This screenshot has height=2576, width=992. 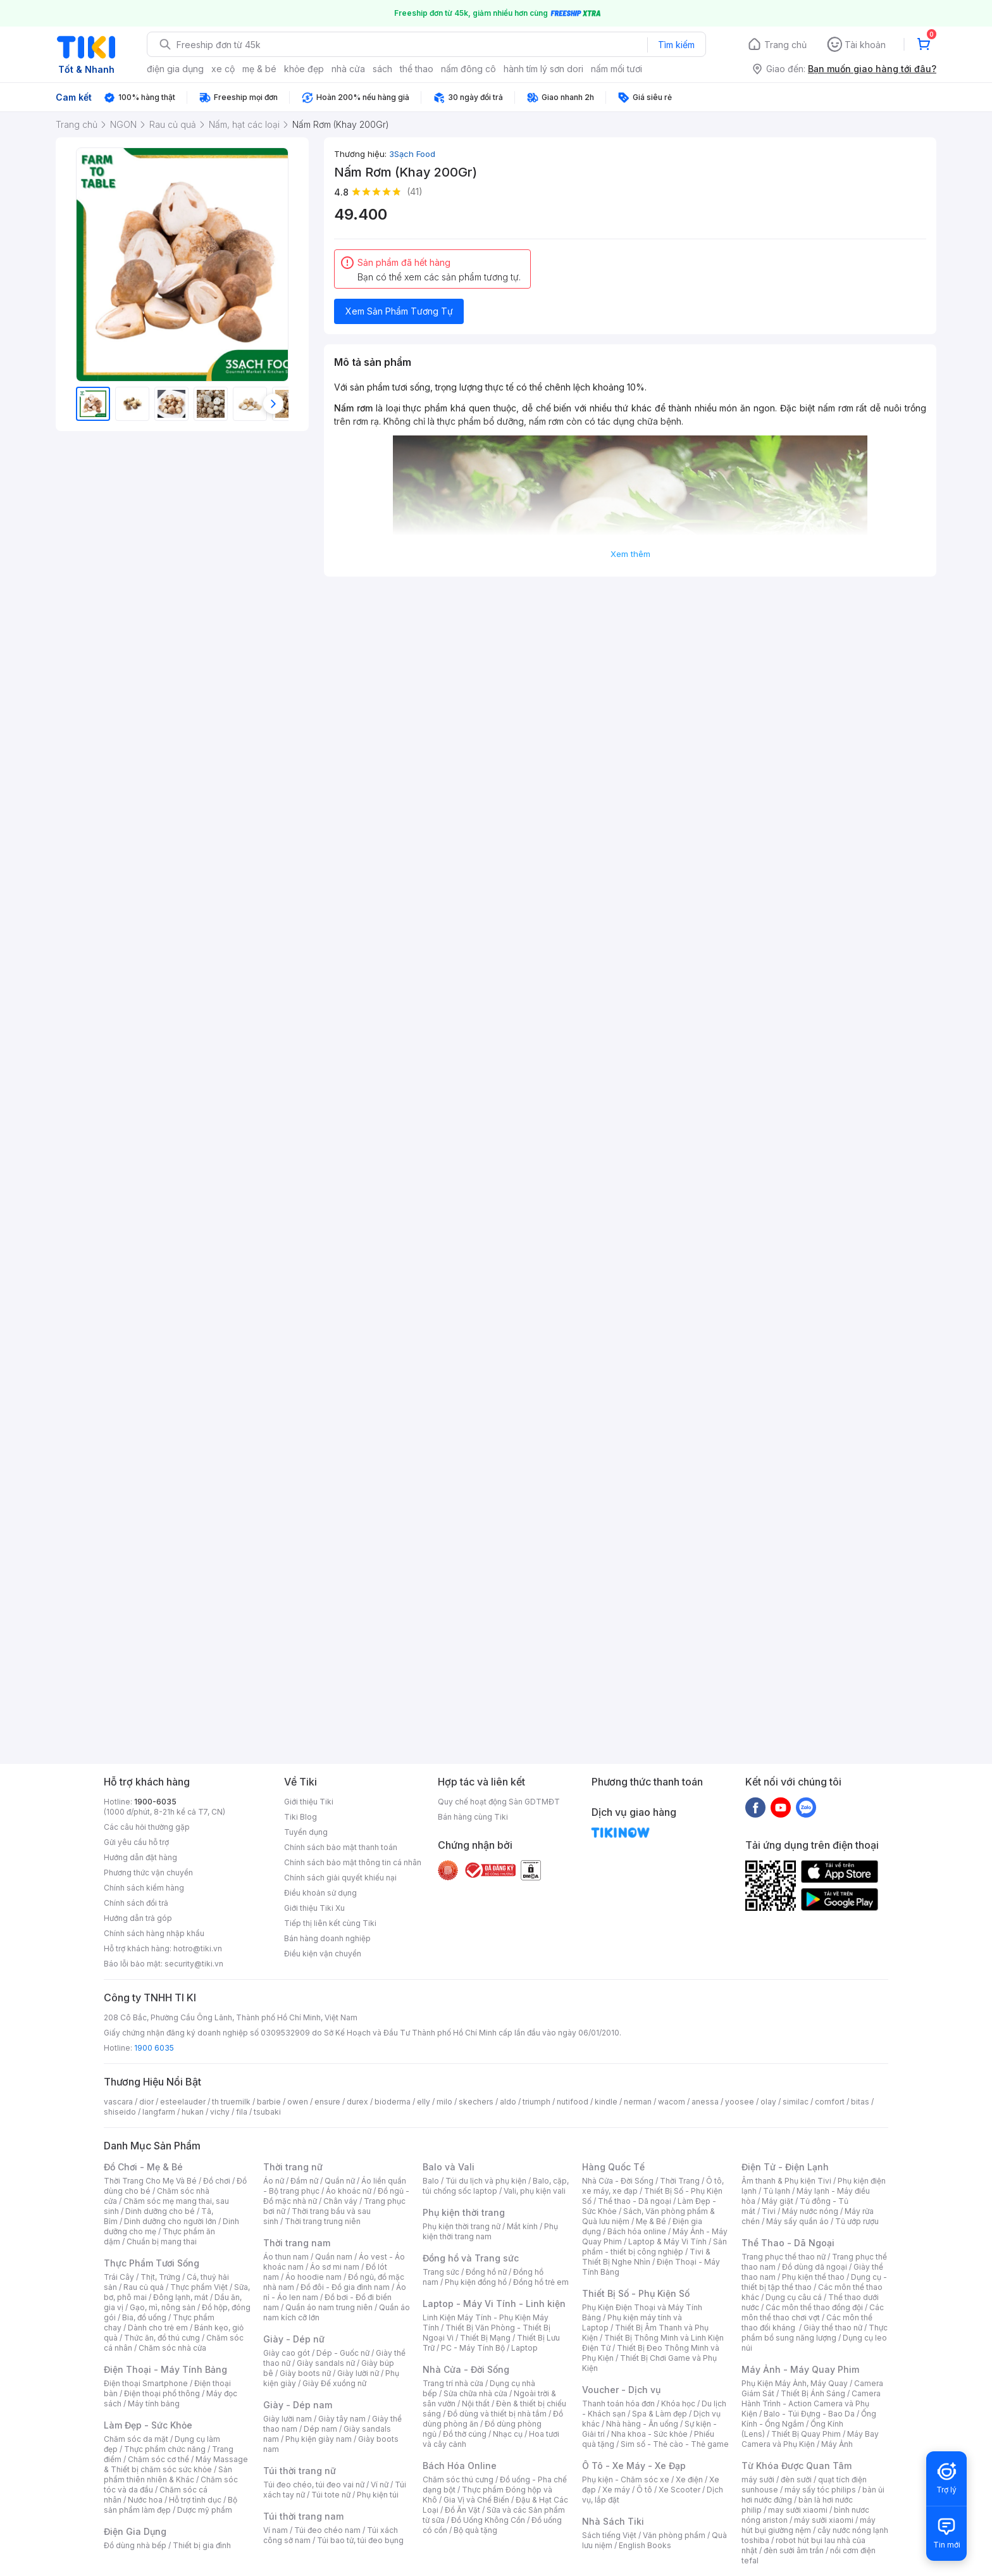 What do you see at coordinates (382, 68) in the screenshot?
I see `sách` at bounding box center [382, 68].